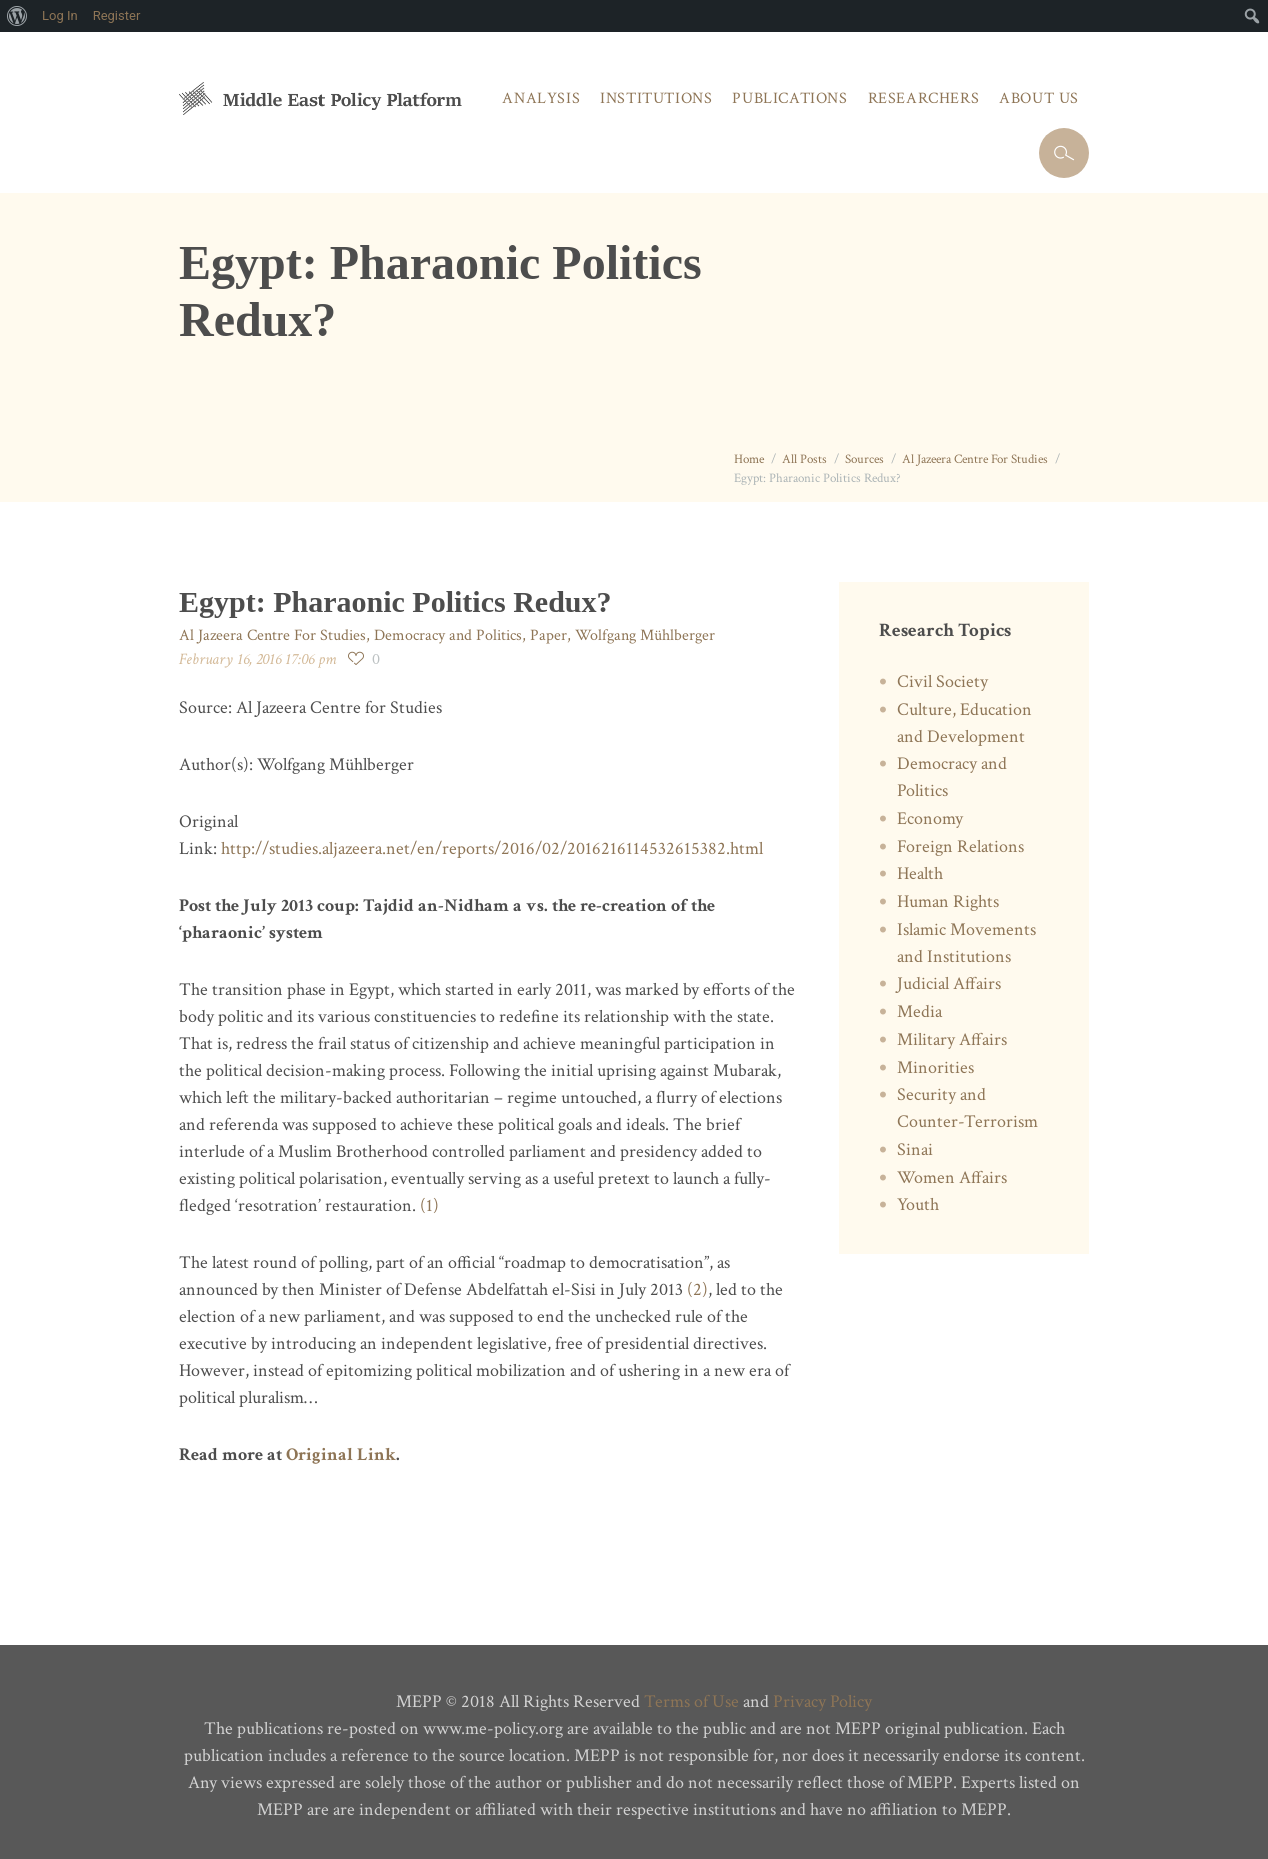  Describe the element at coordinates (341, 1454) in the screenshot. I see `Original Link` at that location.